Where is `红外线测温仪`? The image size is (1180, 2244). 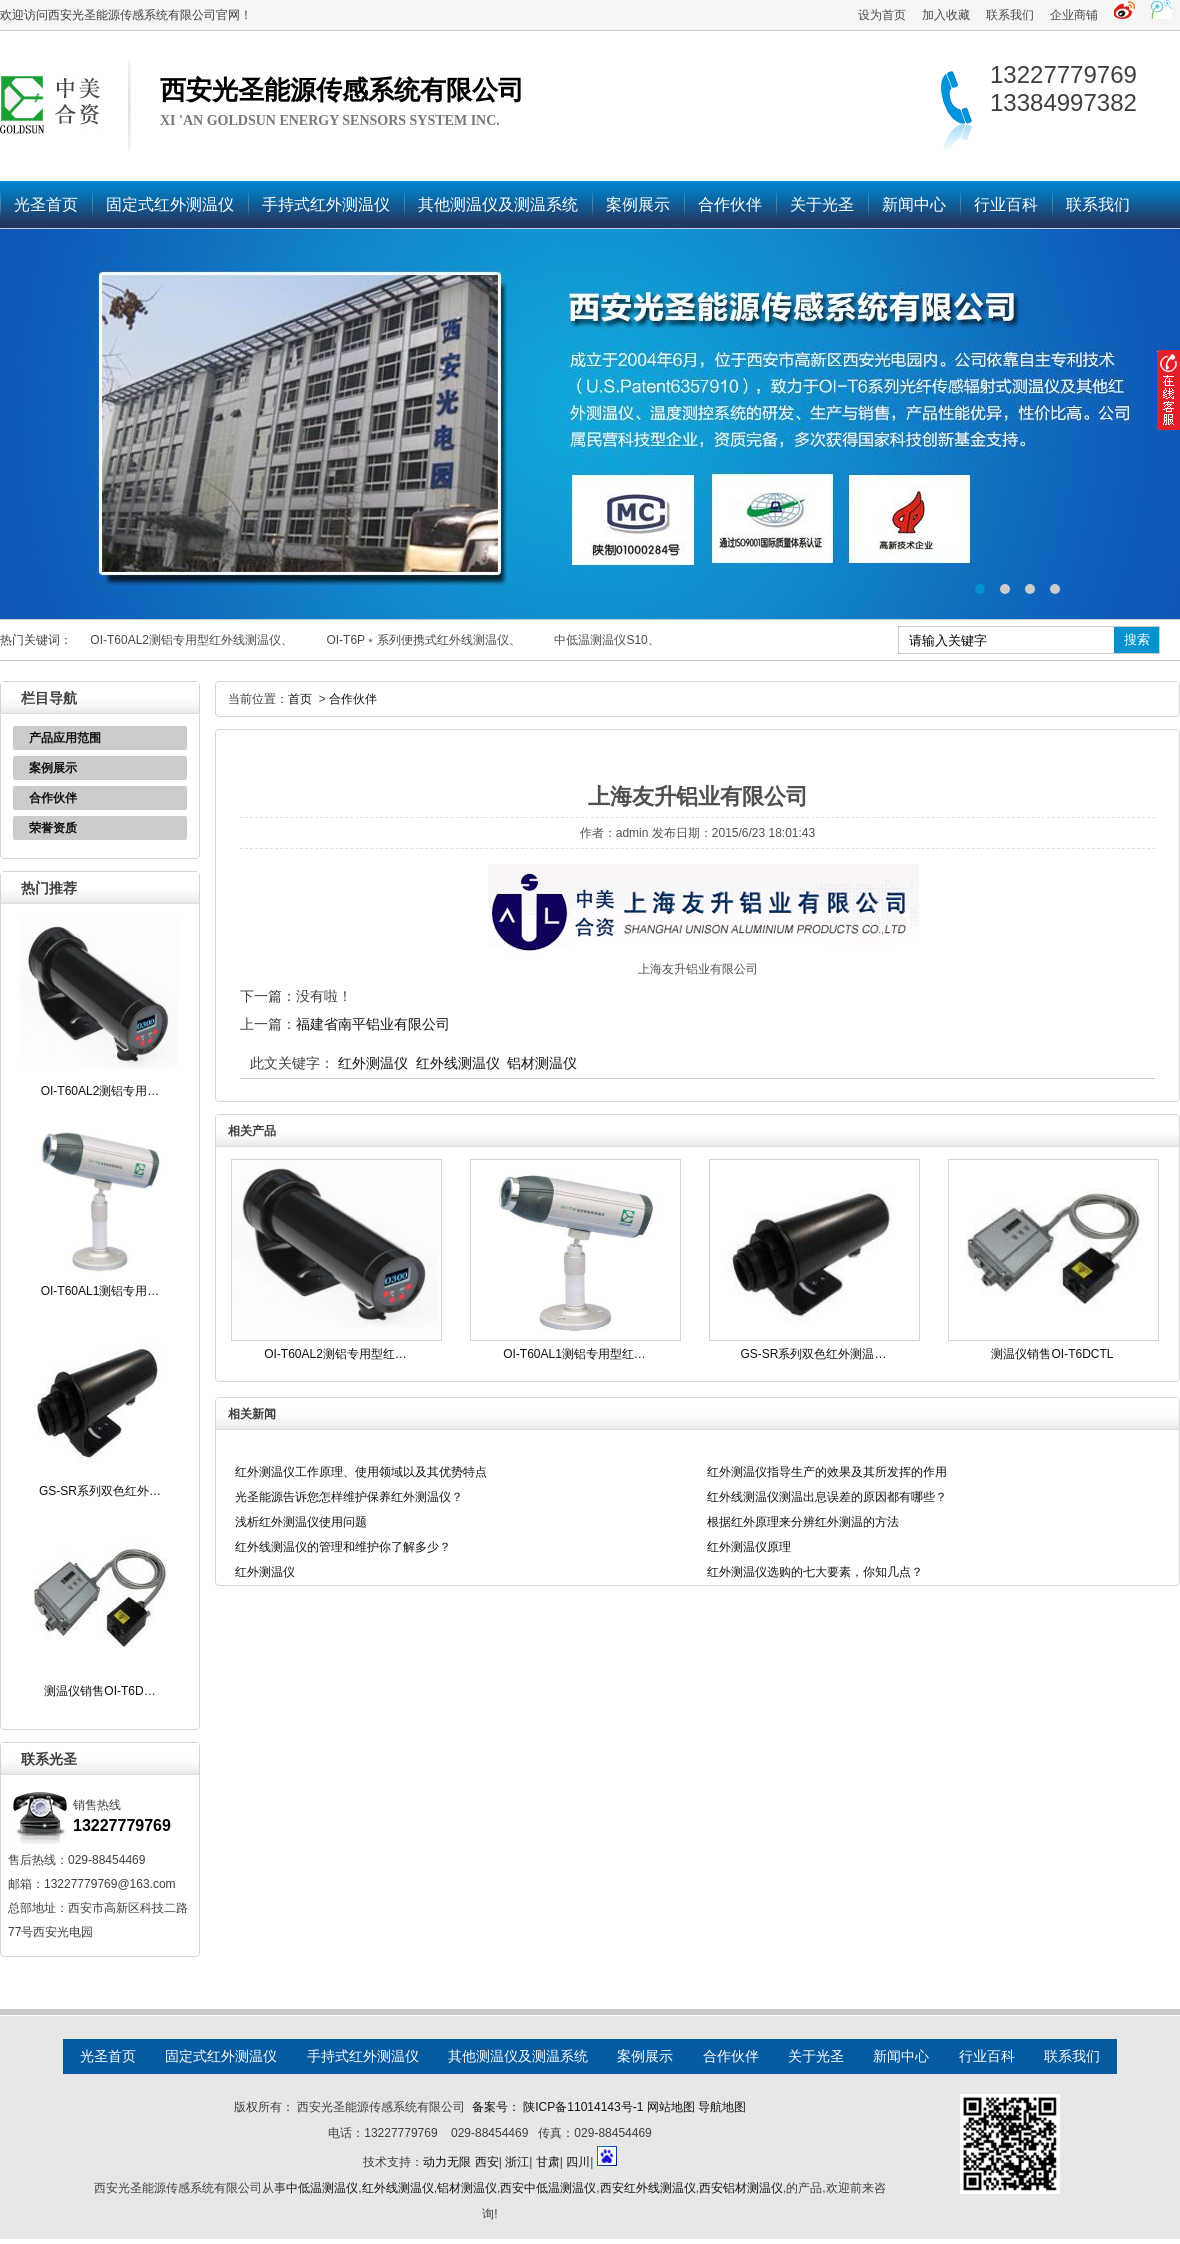 红外线测温仪 is located at coordinates (458, 1063).